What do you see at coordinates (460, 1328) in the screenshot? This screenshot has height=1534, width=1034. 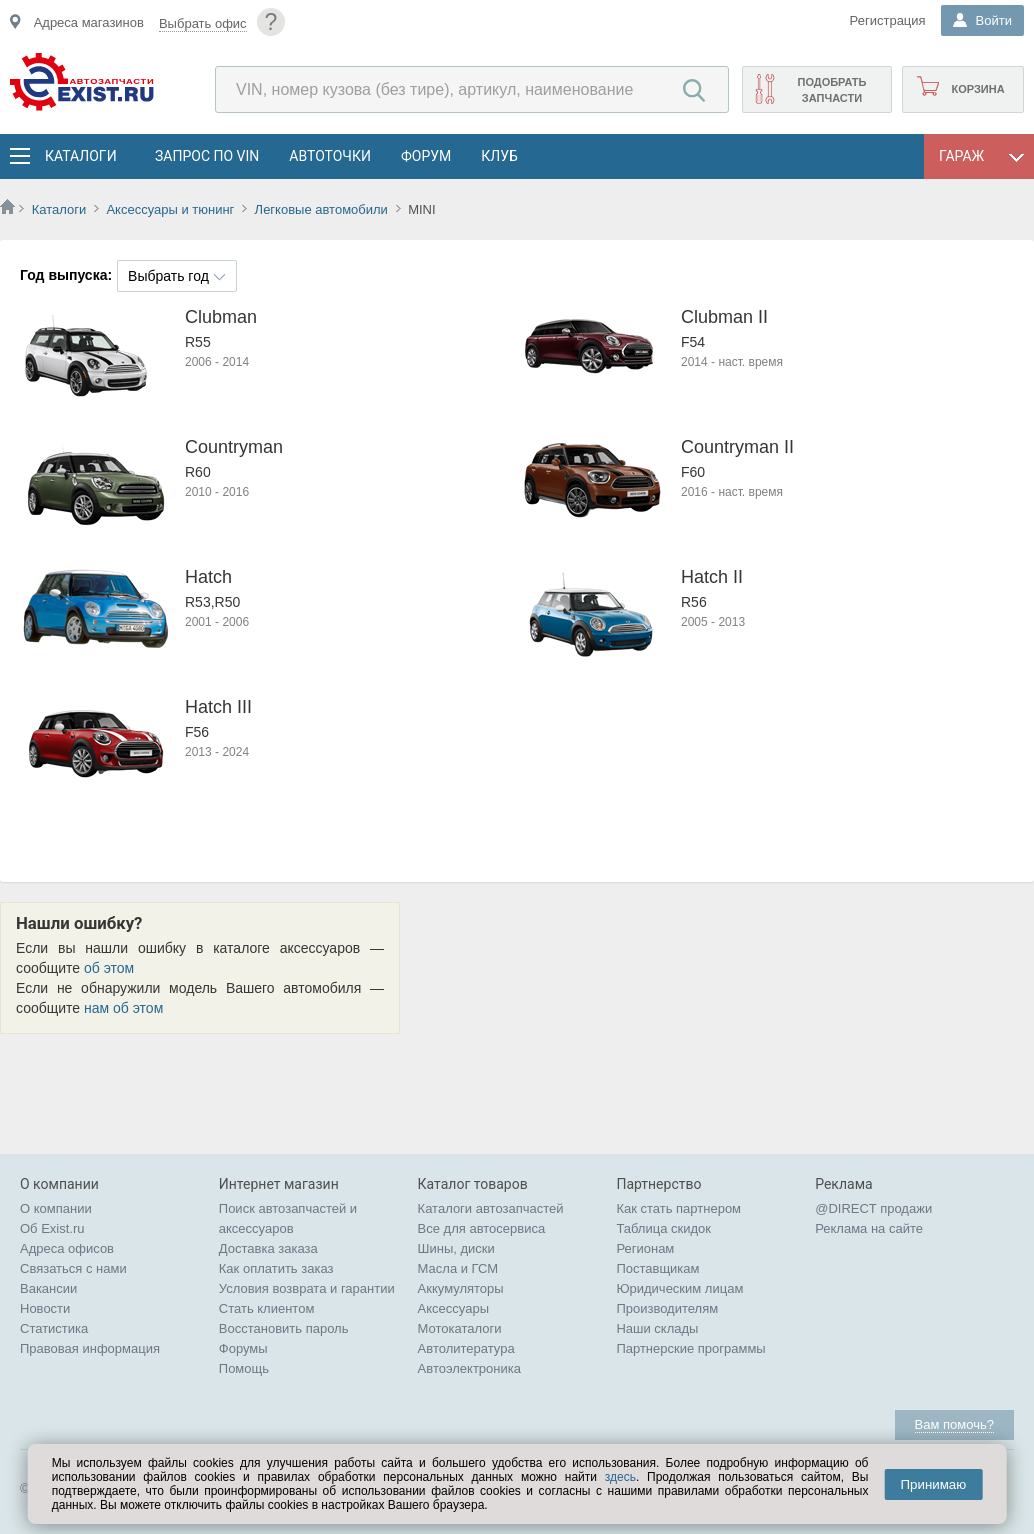 I see `Мотокаталоги` at bounding box center [460, 1328].